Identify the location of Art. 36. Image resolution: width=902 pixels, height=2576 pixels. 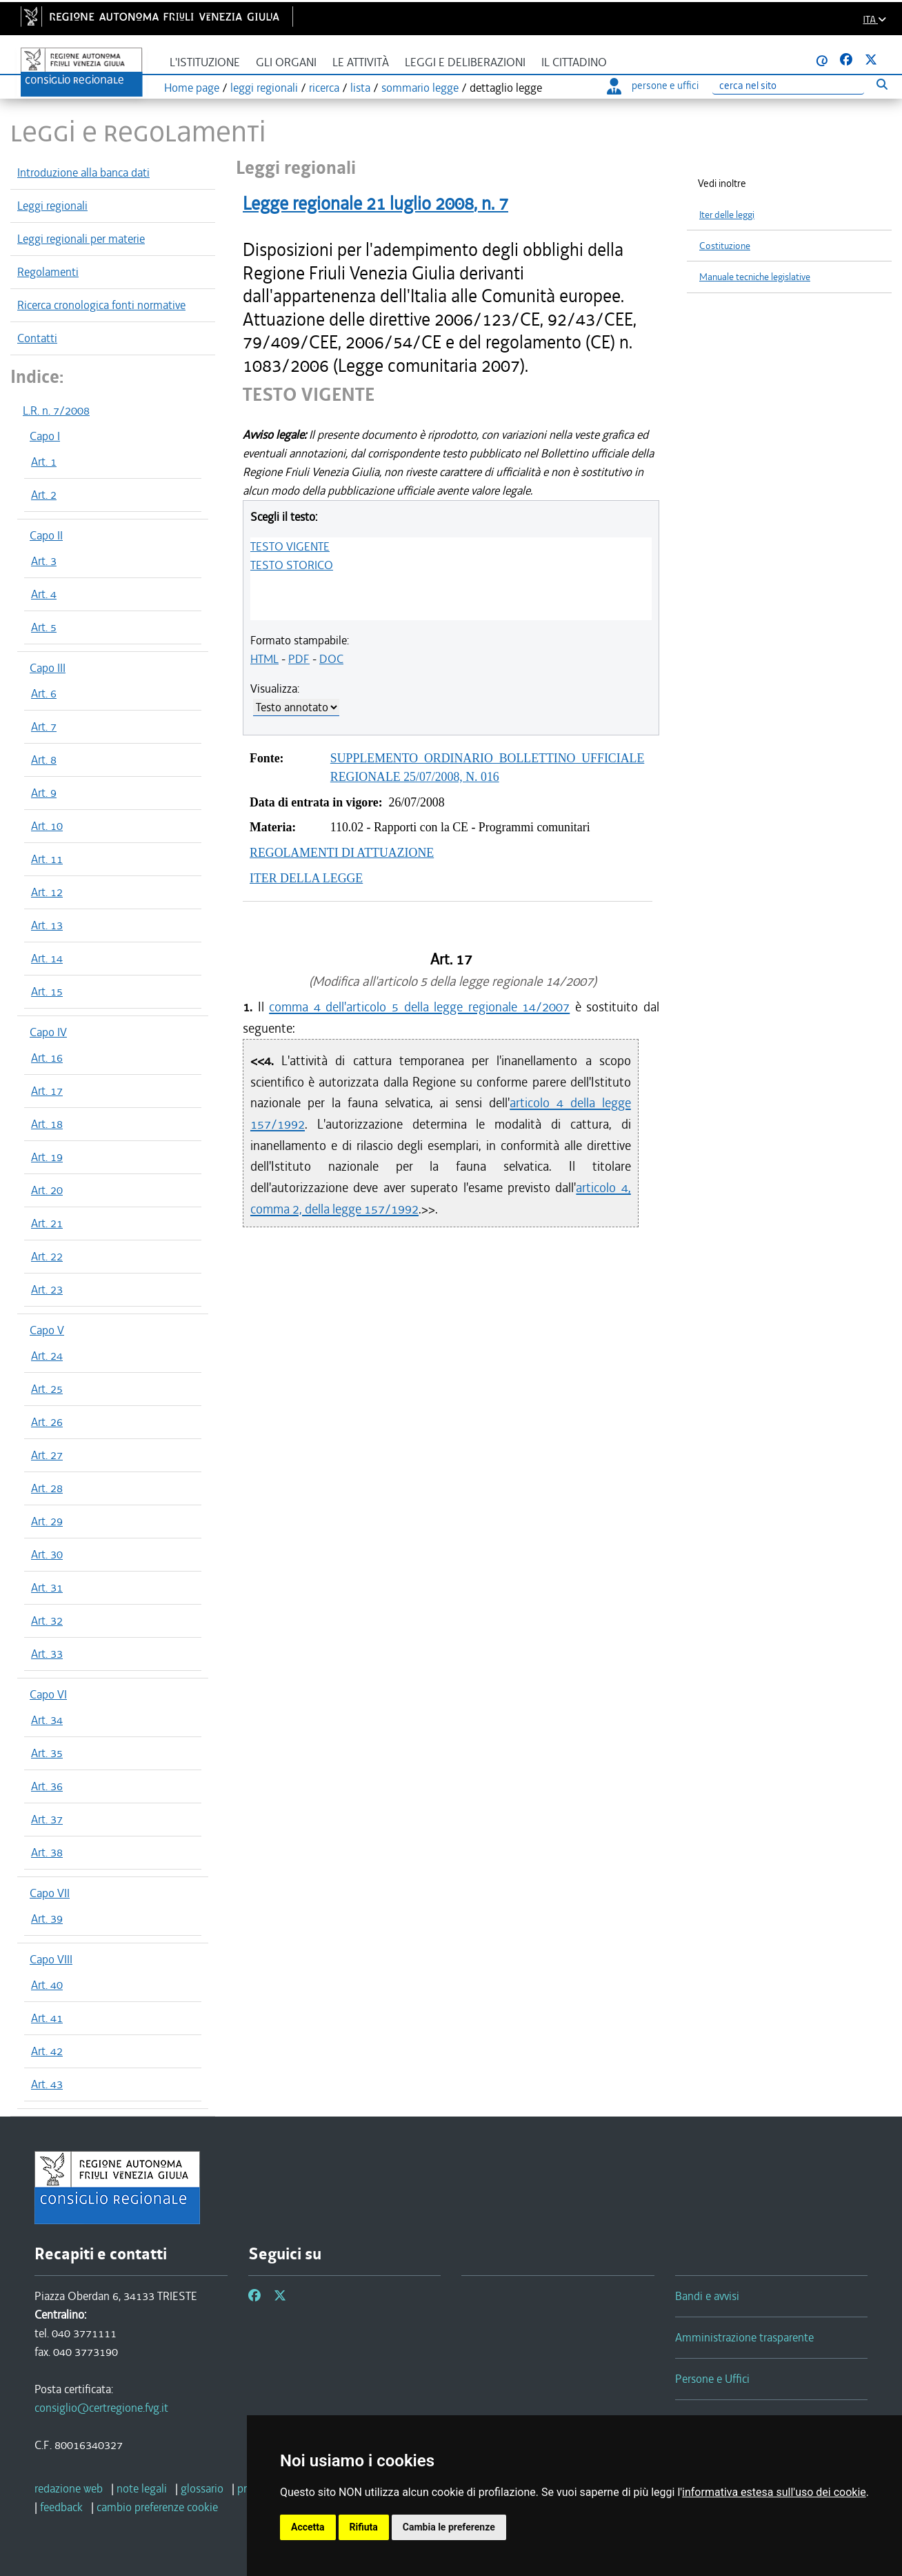
(47, 1786).